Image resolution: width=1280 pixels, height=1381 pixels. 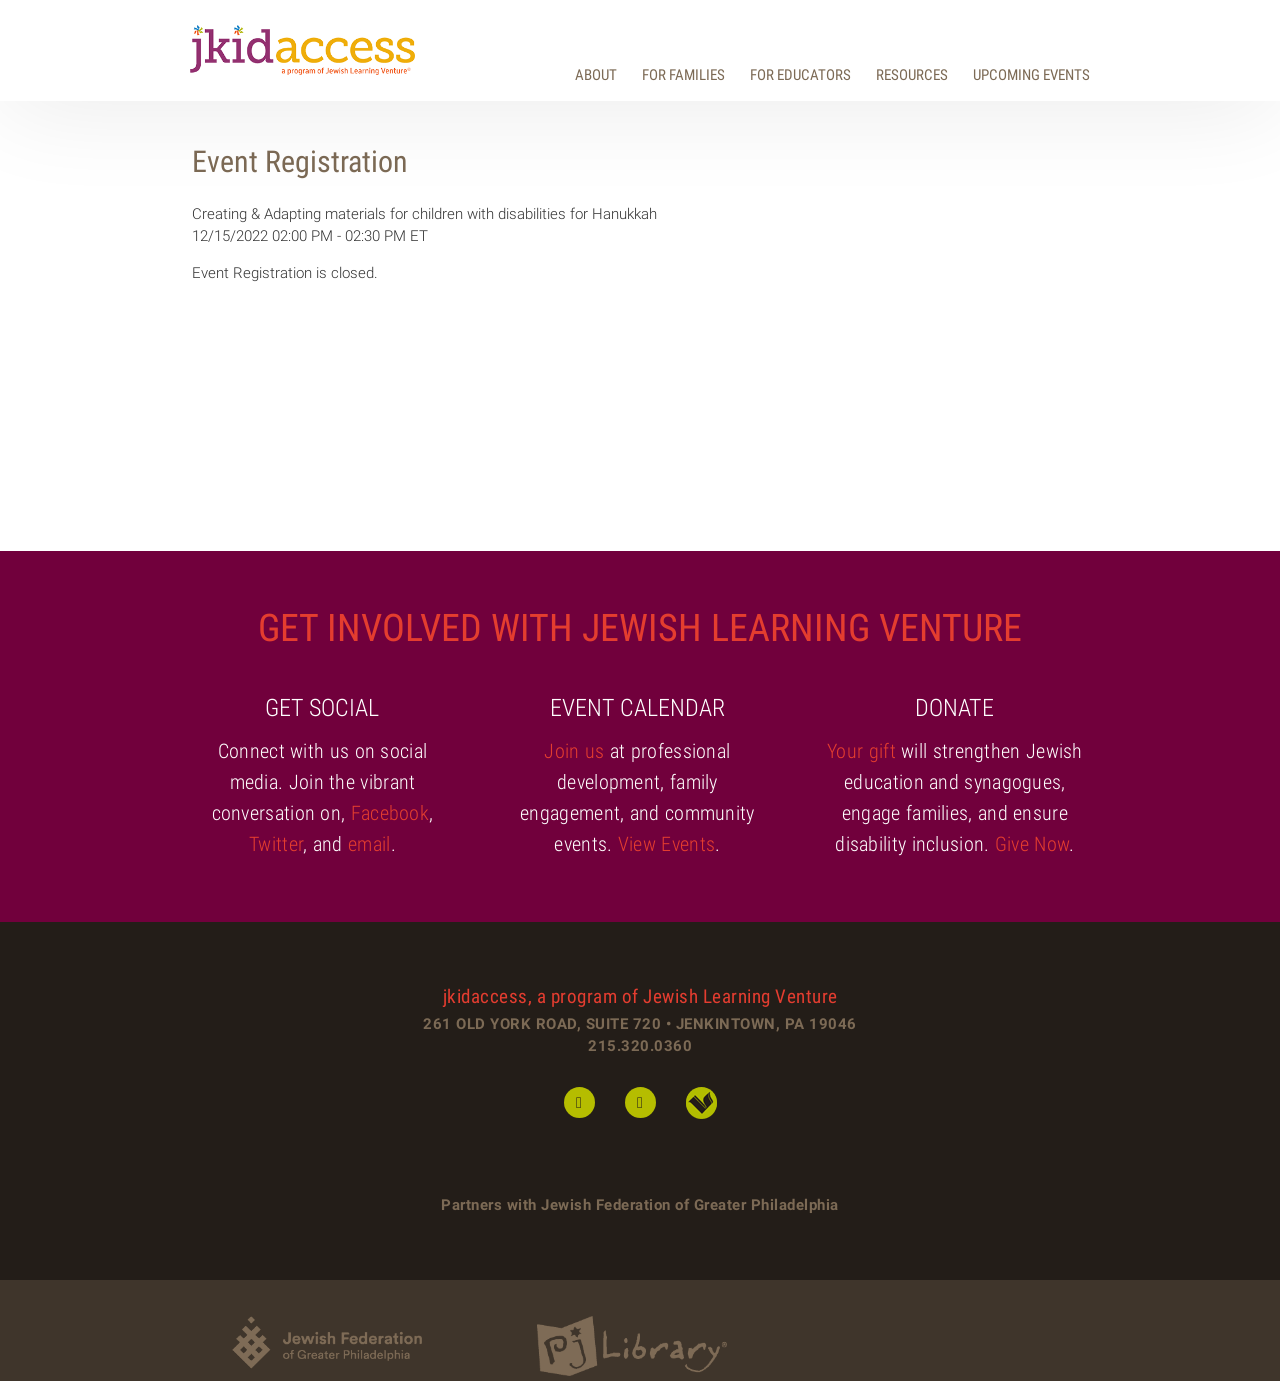 What do you see at coordinates (390, 813) in the screenshot?
I see `Facebook` at bounding box center [390, 813].